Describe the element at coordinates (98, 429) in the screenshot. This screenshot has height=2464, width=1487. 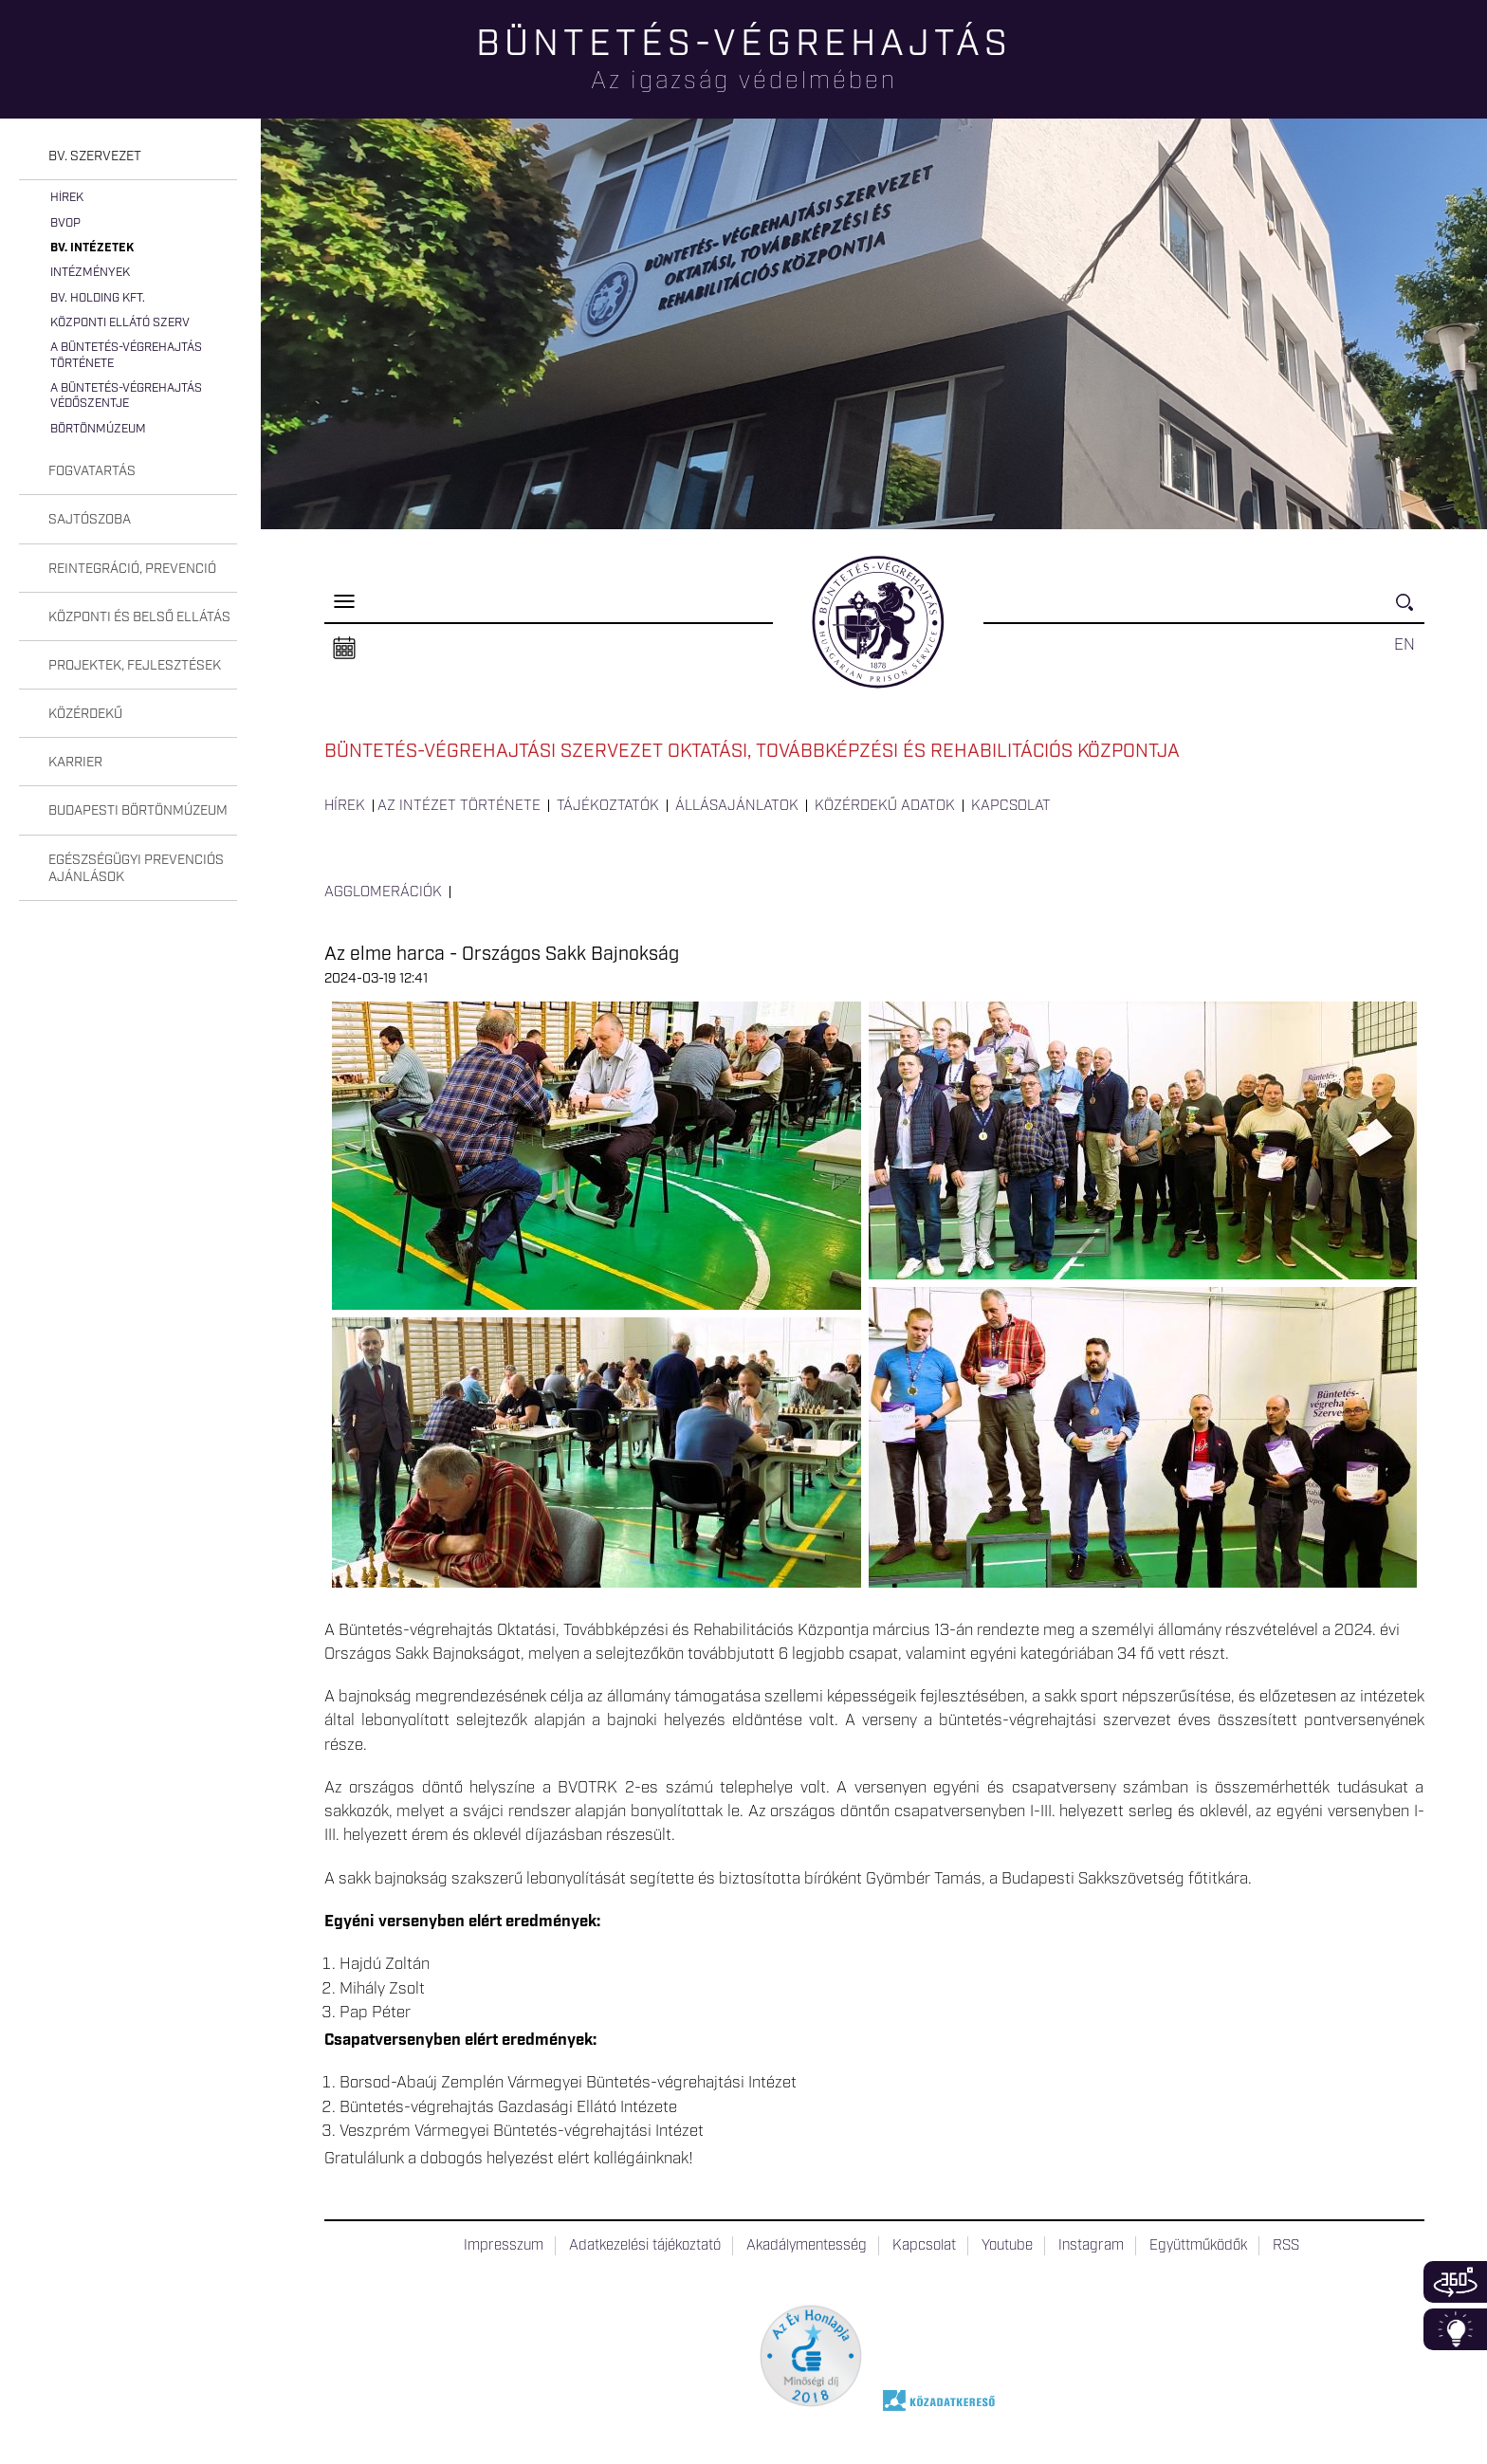
I see `Börtönmúzeum` at that location.